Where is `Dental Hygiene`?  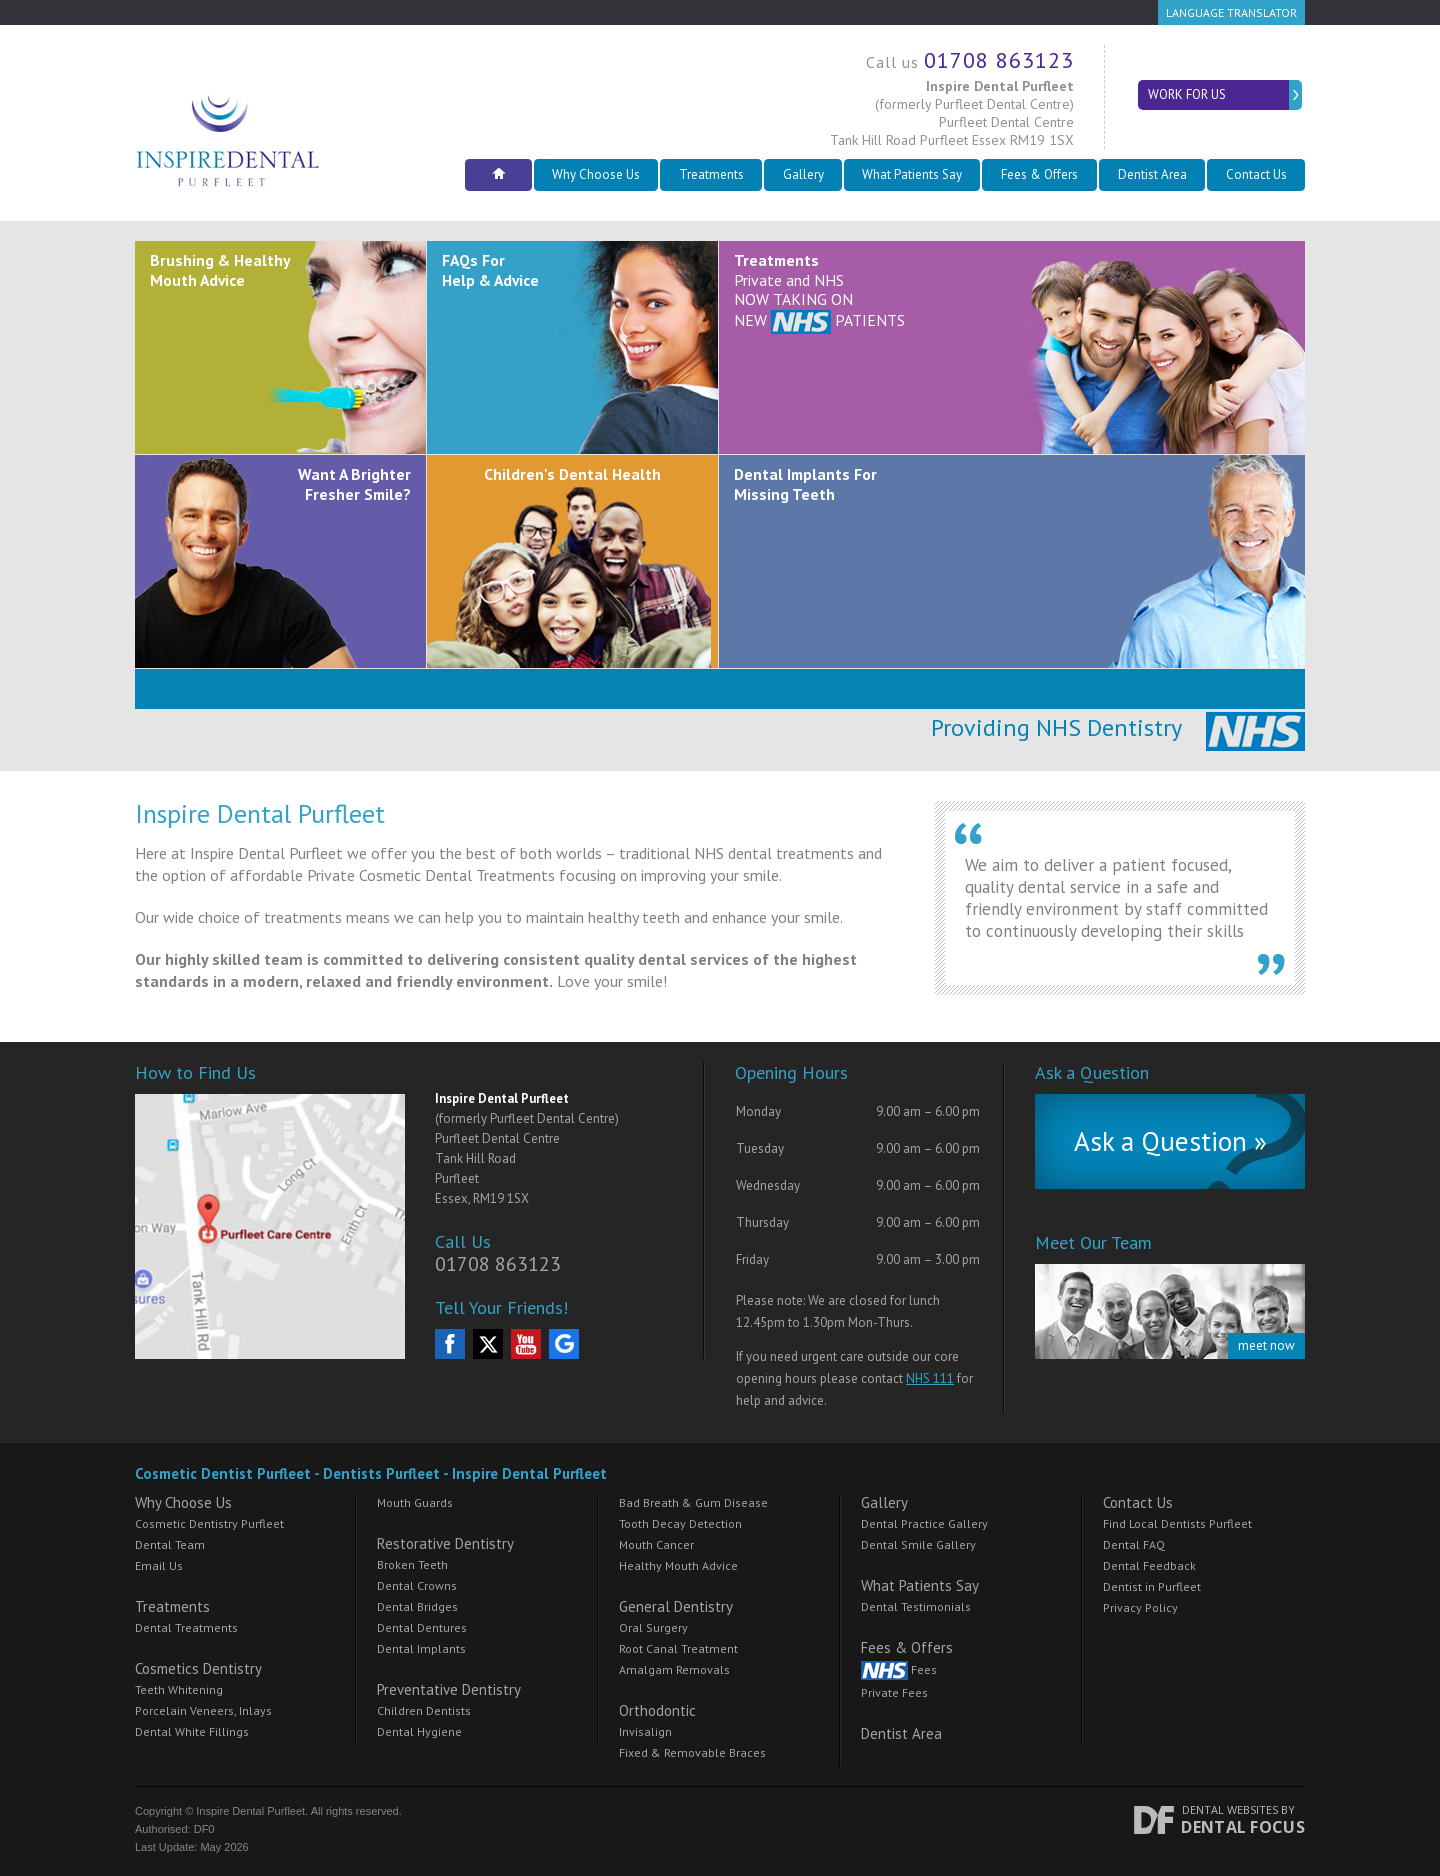
Dental Hygiene is located at coordinates (419, 1731).